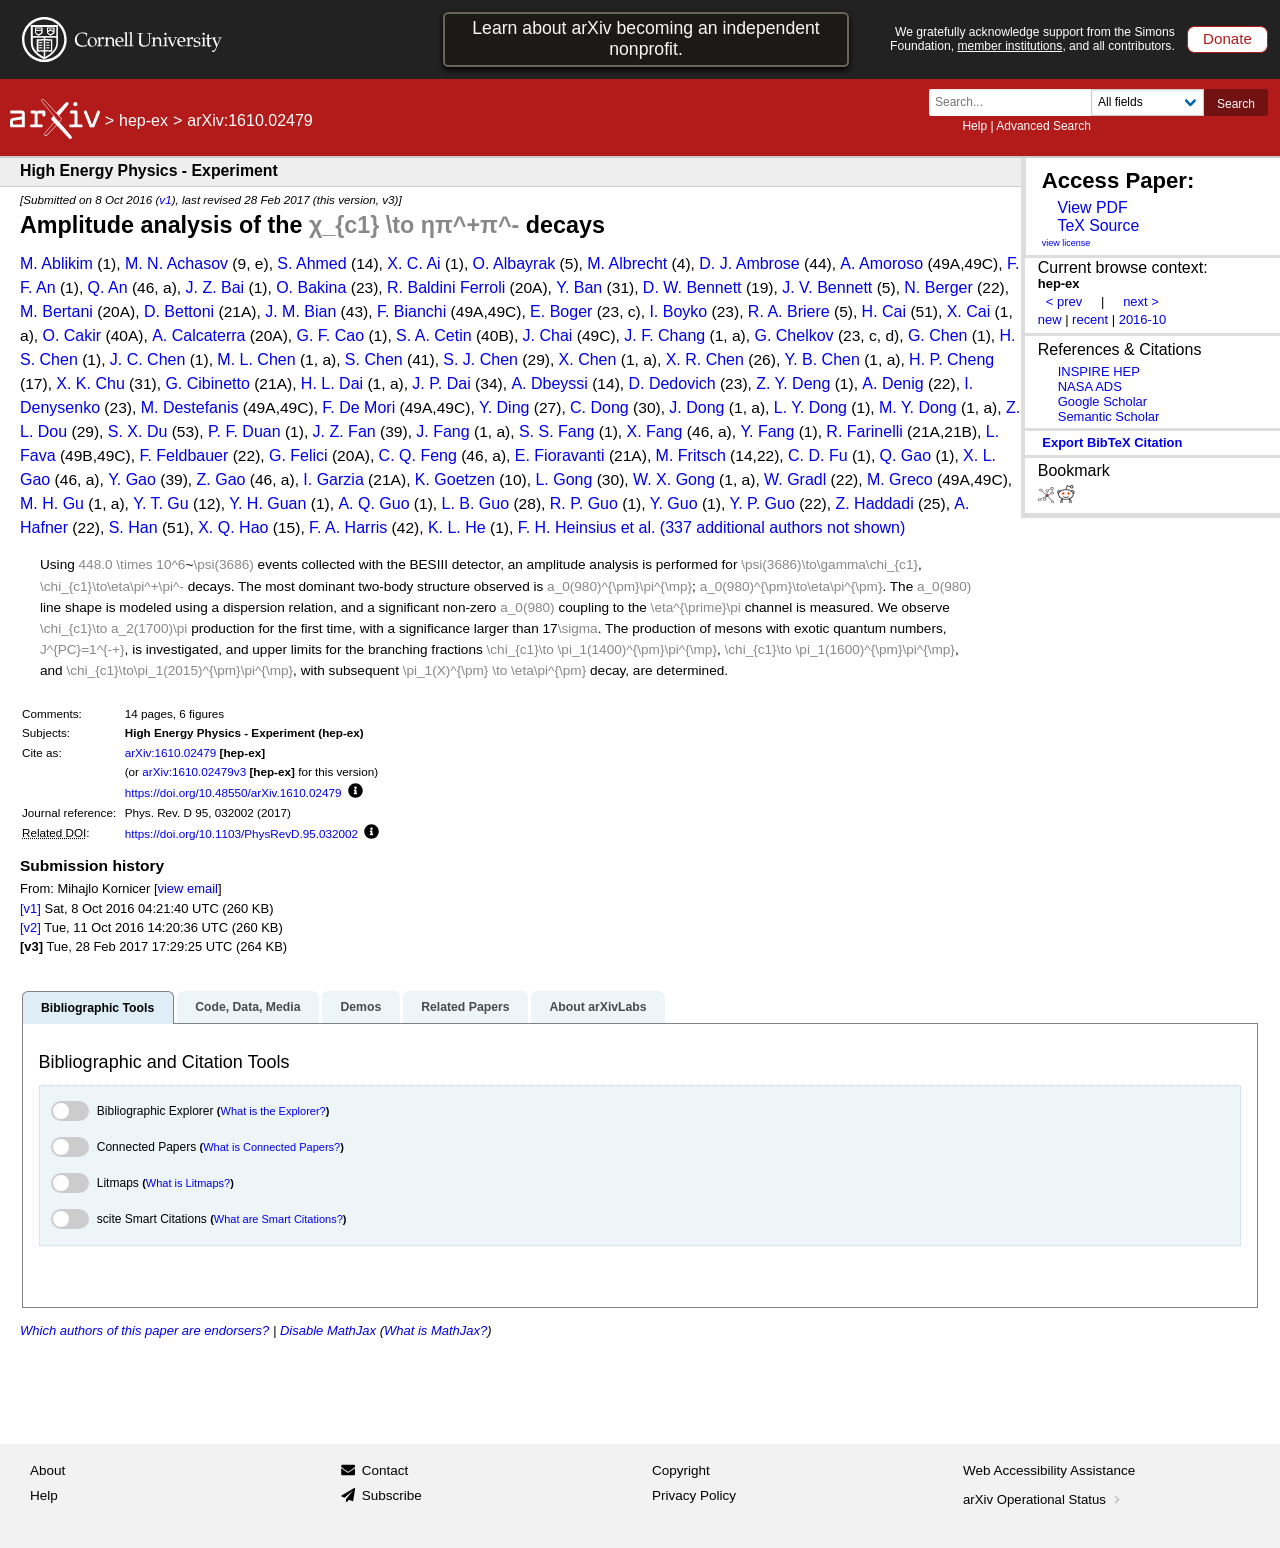  What do you see at coordinates (892, 383) in the screenshot?
I see `A. Denig` at bounding box center [892, 383].